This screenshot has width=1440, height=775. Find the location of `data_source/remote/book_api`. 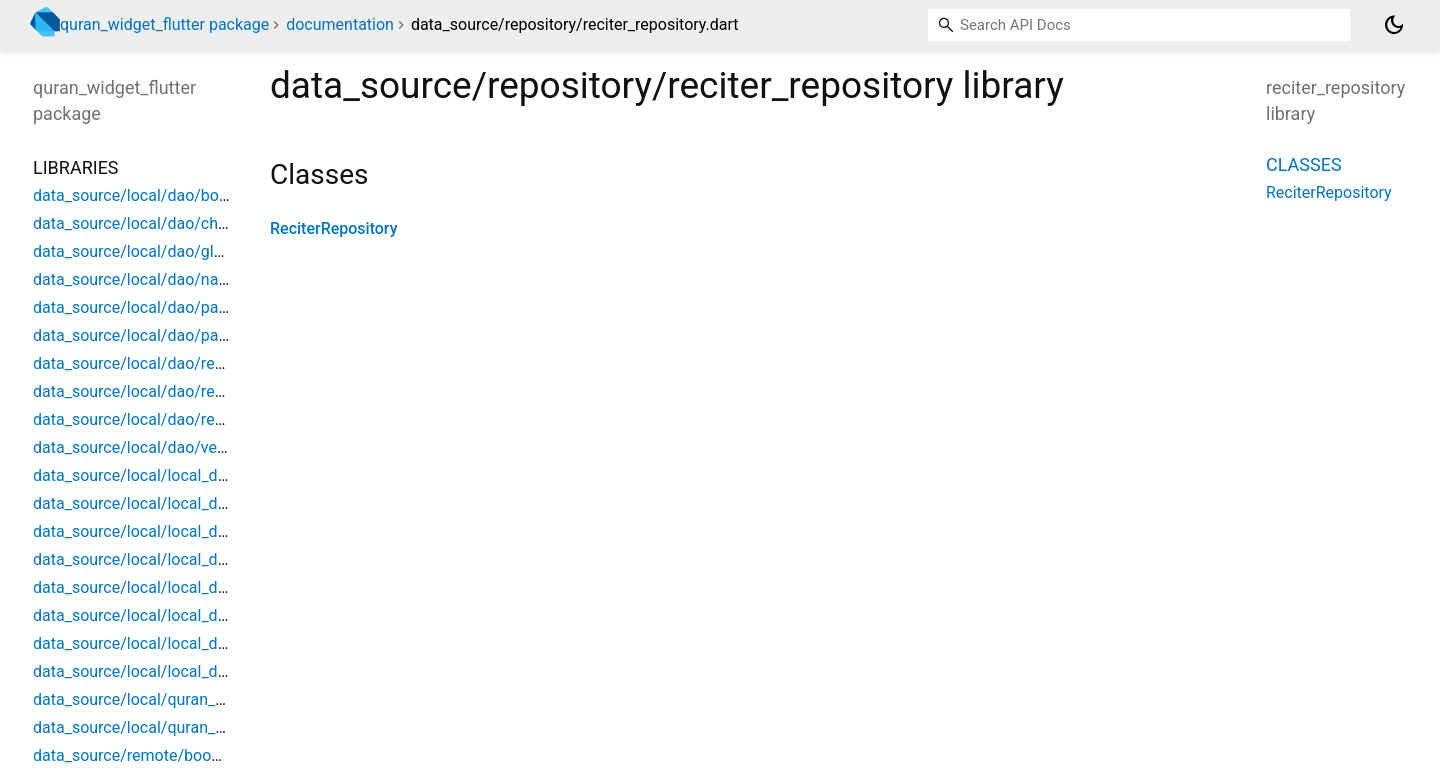

data_source/remote/book_api is located at coordinates (140, 755).